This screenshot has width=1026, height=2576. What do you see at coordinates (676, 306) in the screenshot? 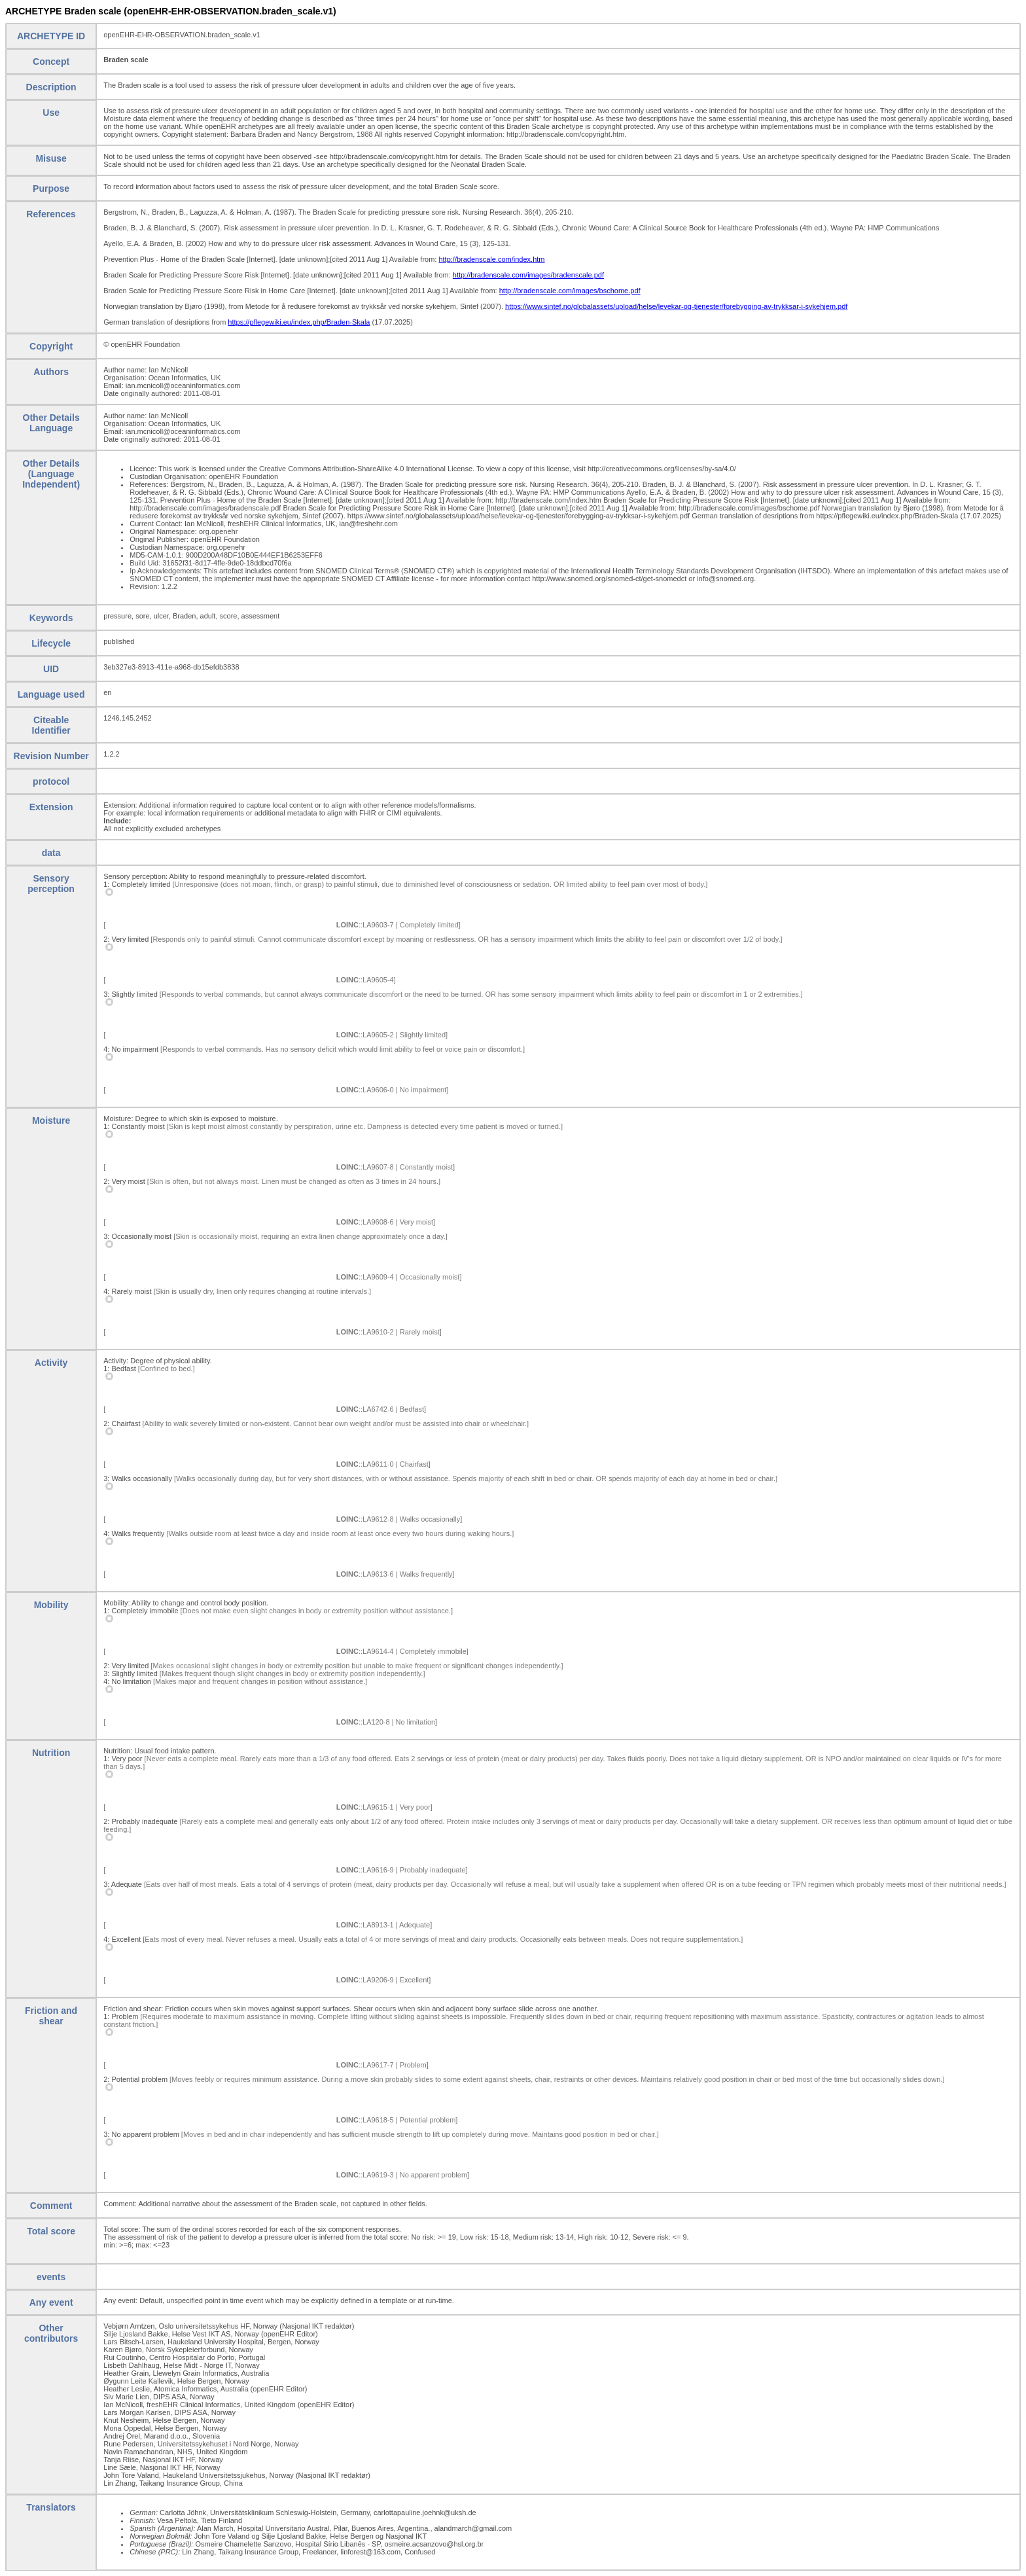
I see `https://www.sintef.no/globalassets/upload/helse/levekar-og-tjenester/forebygging-av-trykksar-i-sykehjem.pdf` at bounding box center [676, 306].